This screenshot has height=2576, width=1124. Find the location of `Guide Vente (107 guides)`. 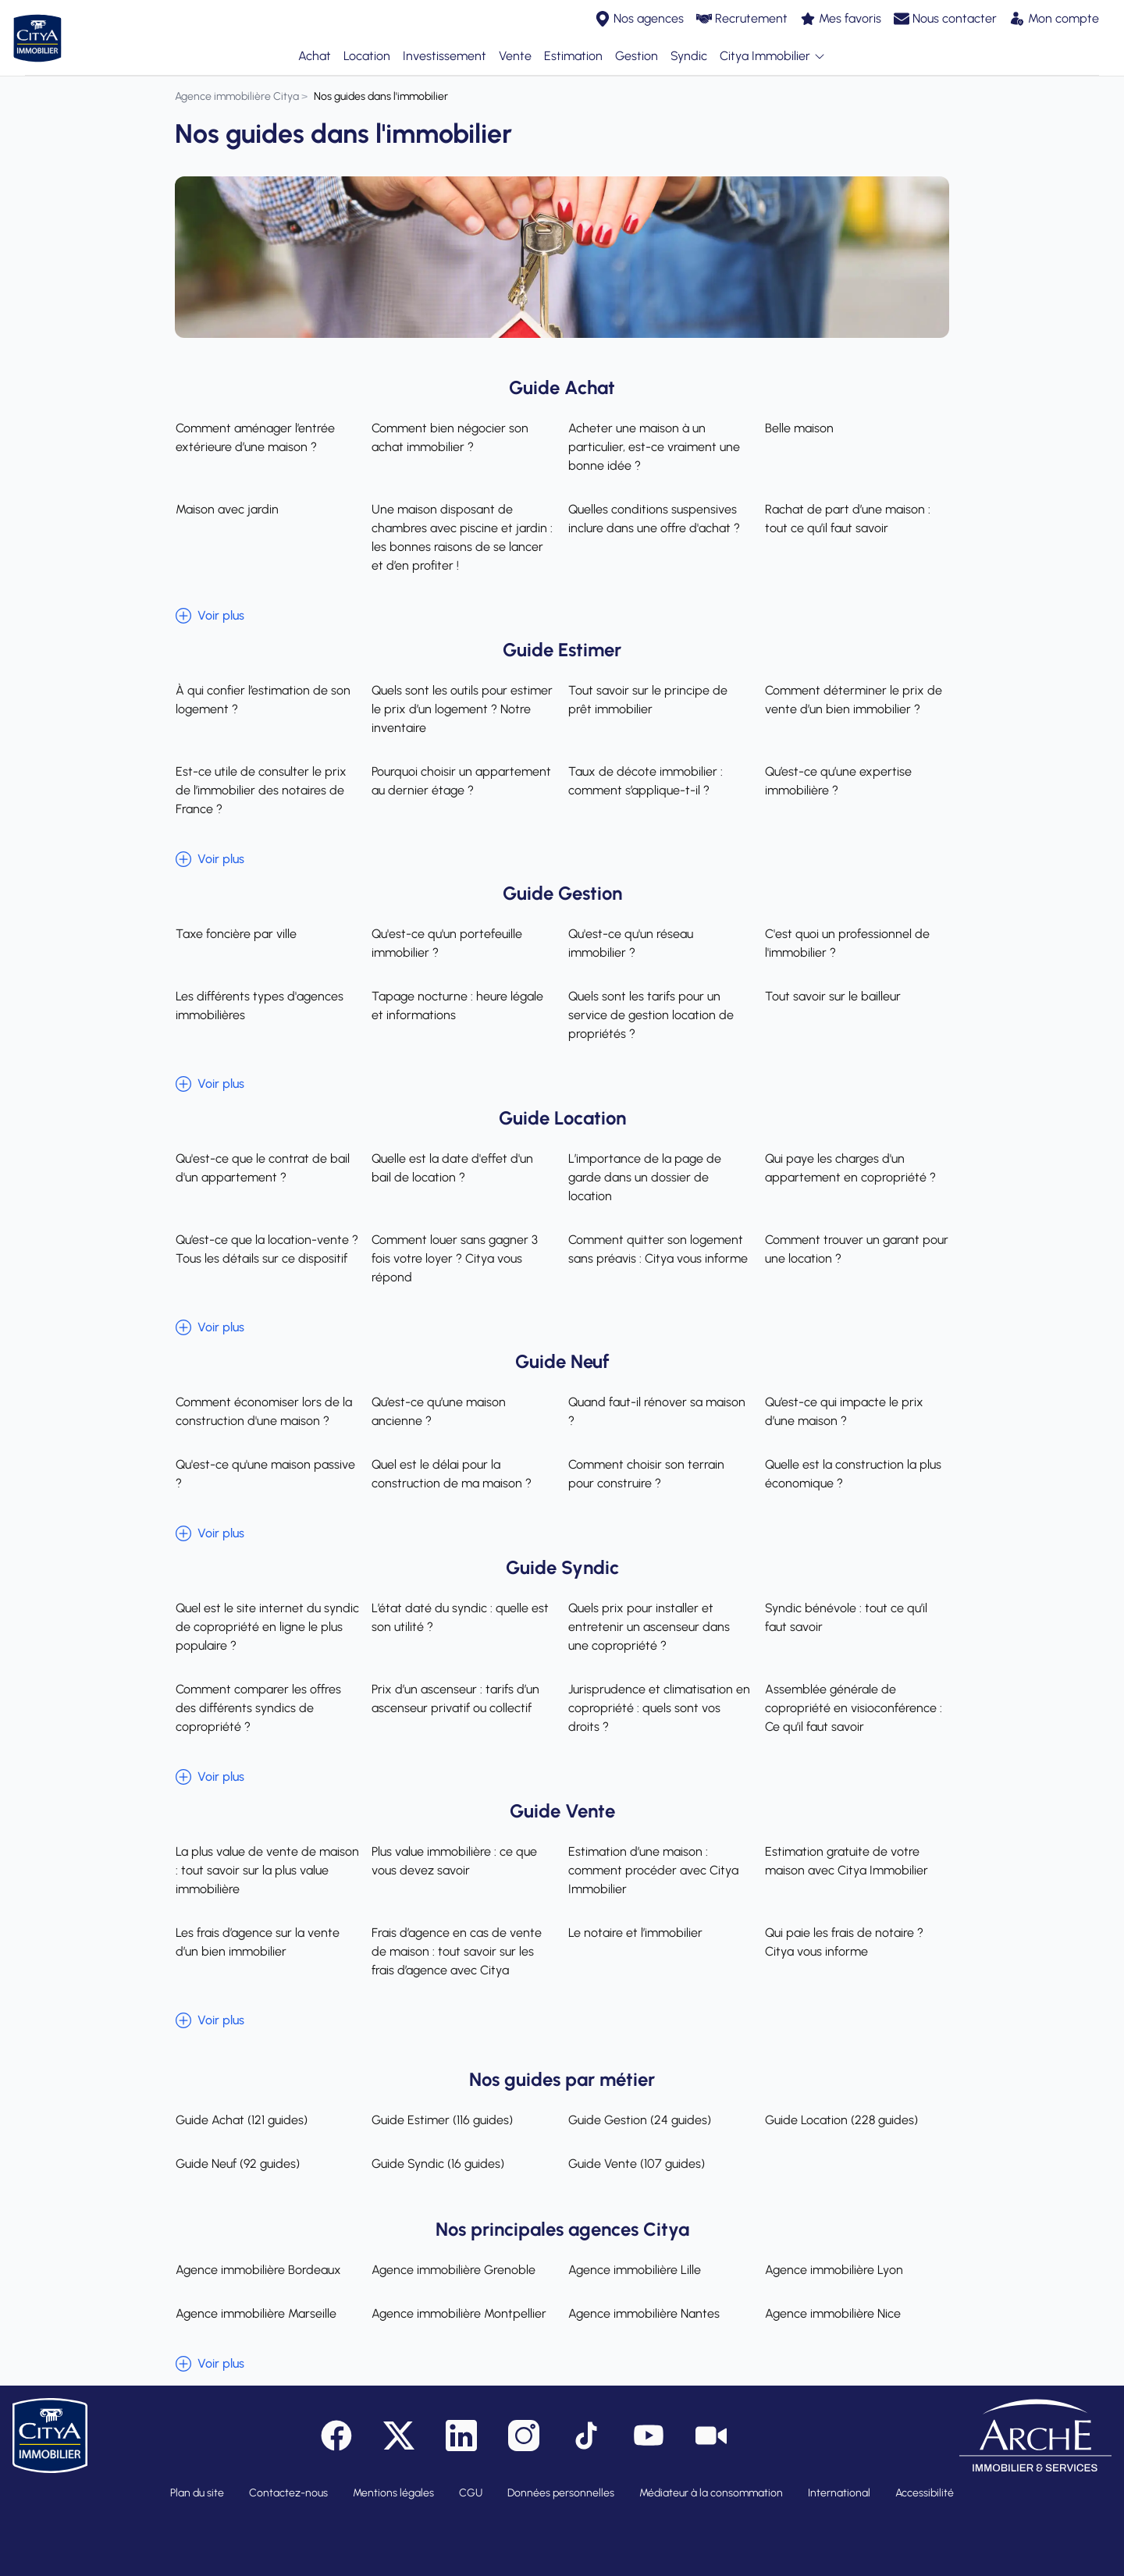

Guide Vente (107 guides) is located at coordinates (636, 2163).